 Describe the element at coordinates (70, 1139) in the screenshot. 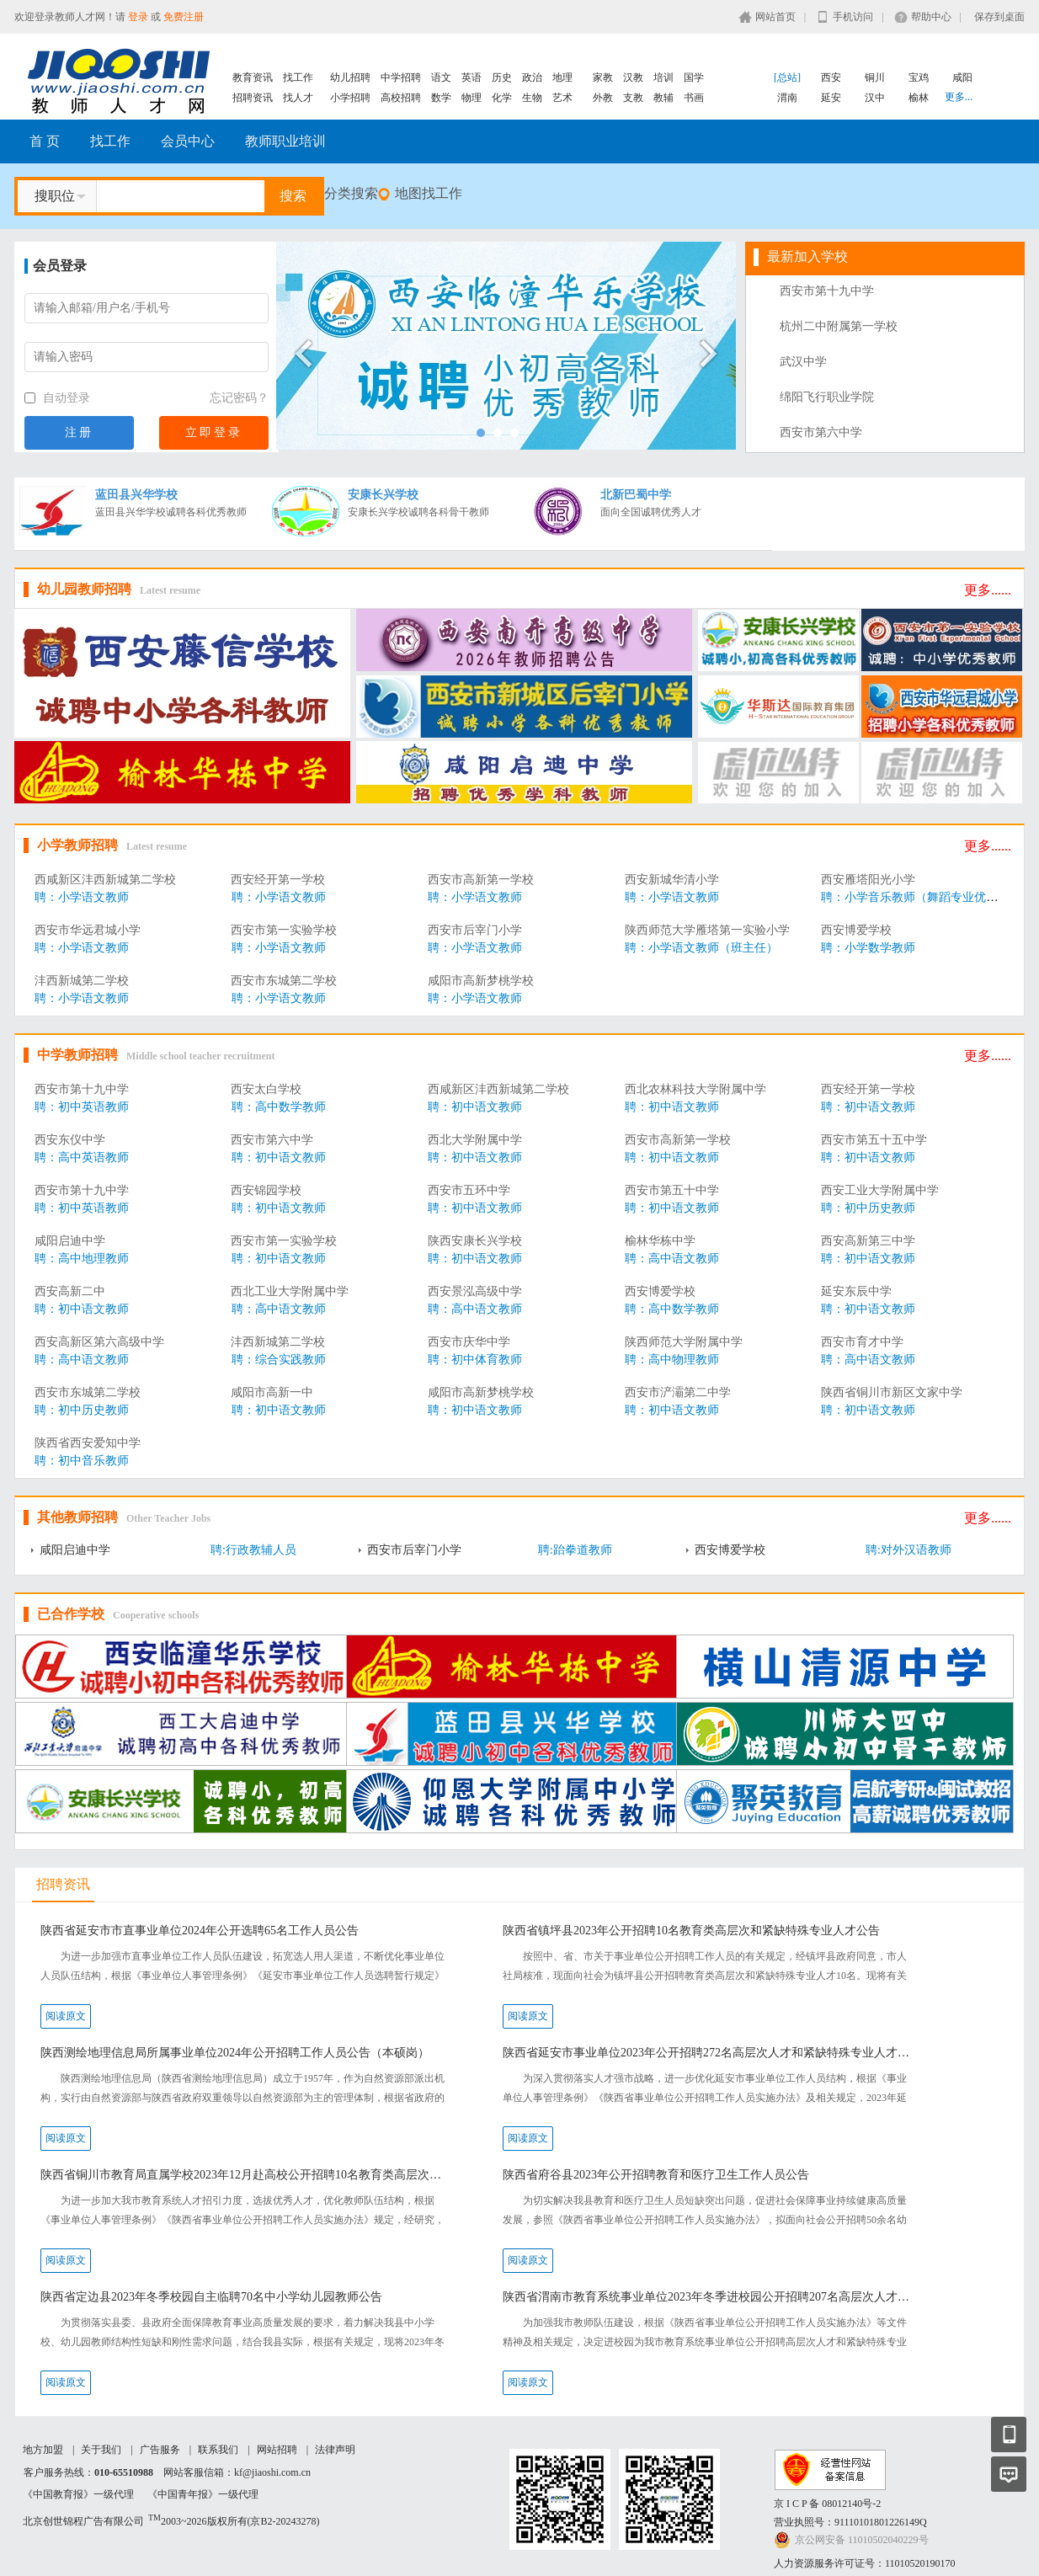

I see `西安东仪中学` at that location.